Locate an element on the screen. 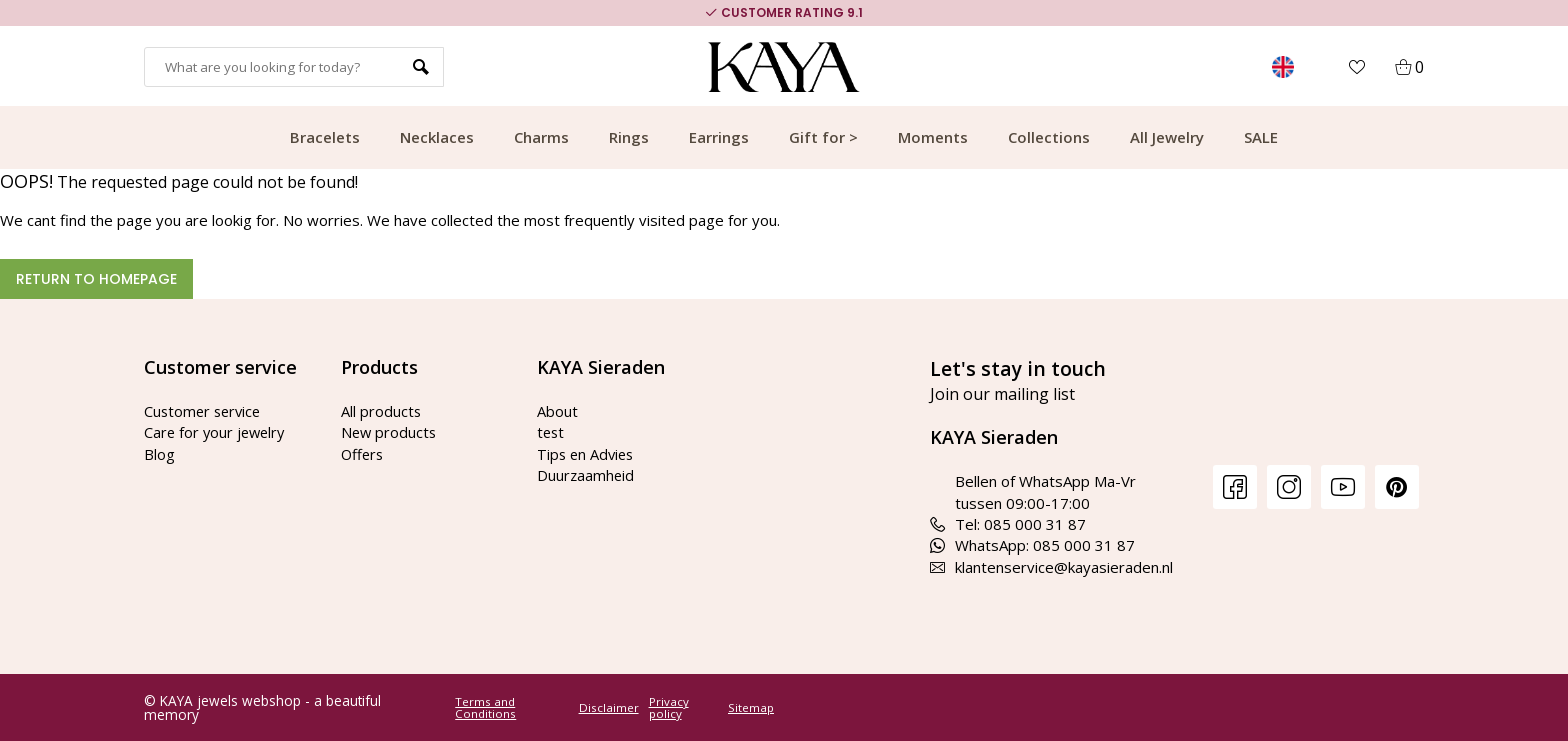 This screenshot has width=1568, height=741. Duurzaamheid is located at coordinates (586, 475).